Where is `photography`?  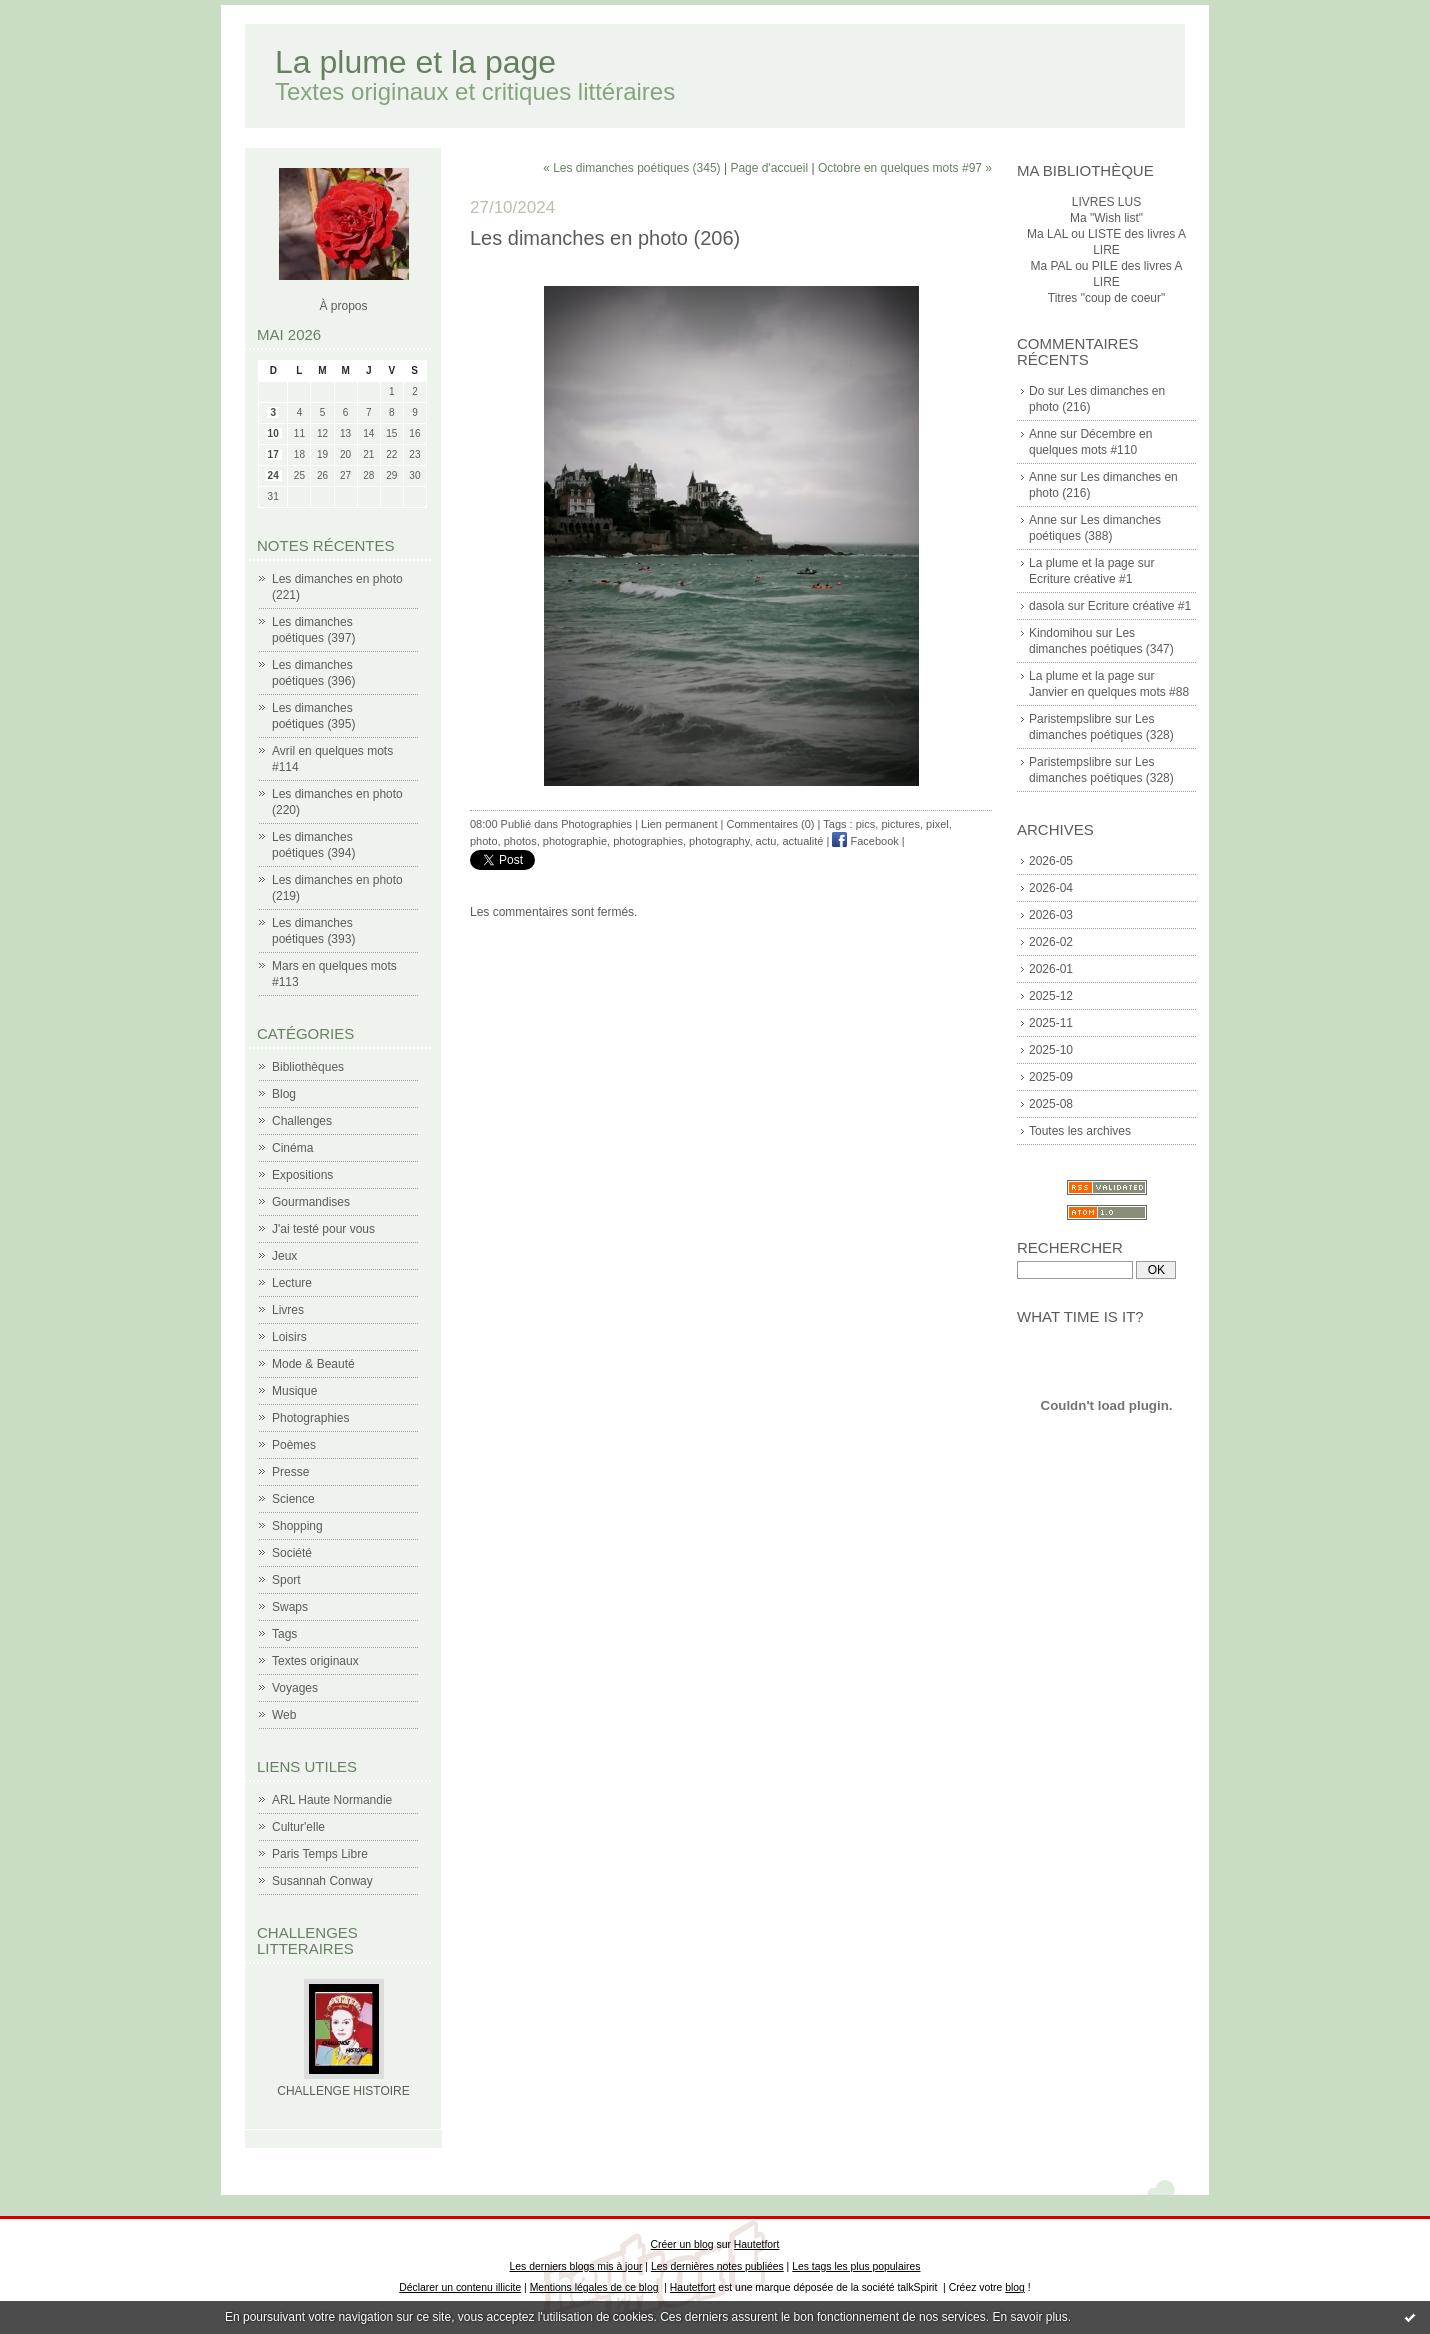 photography is located at coordinates (719, 841).